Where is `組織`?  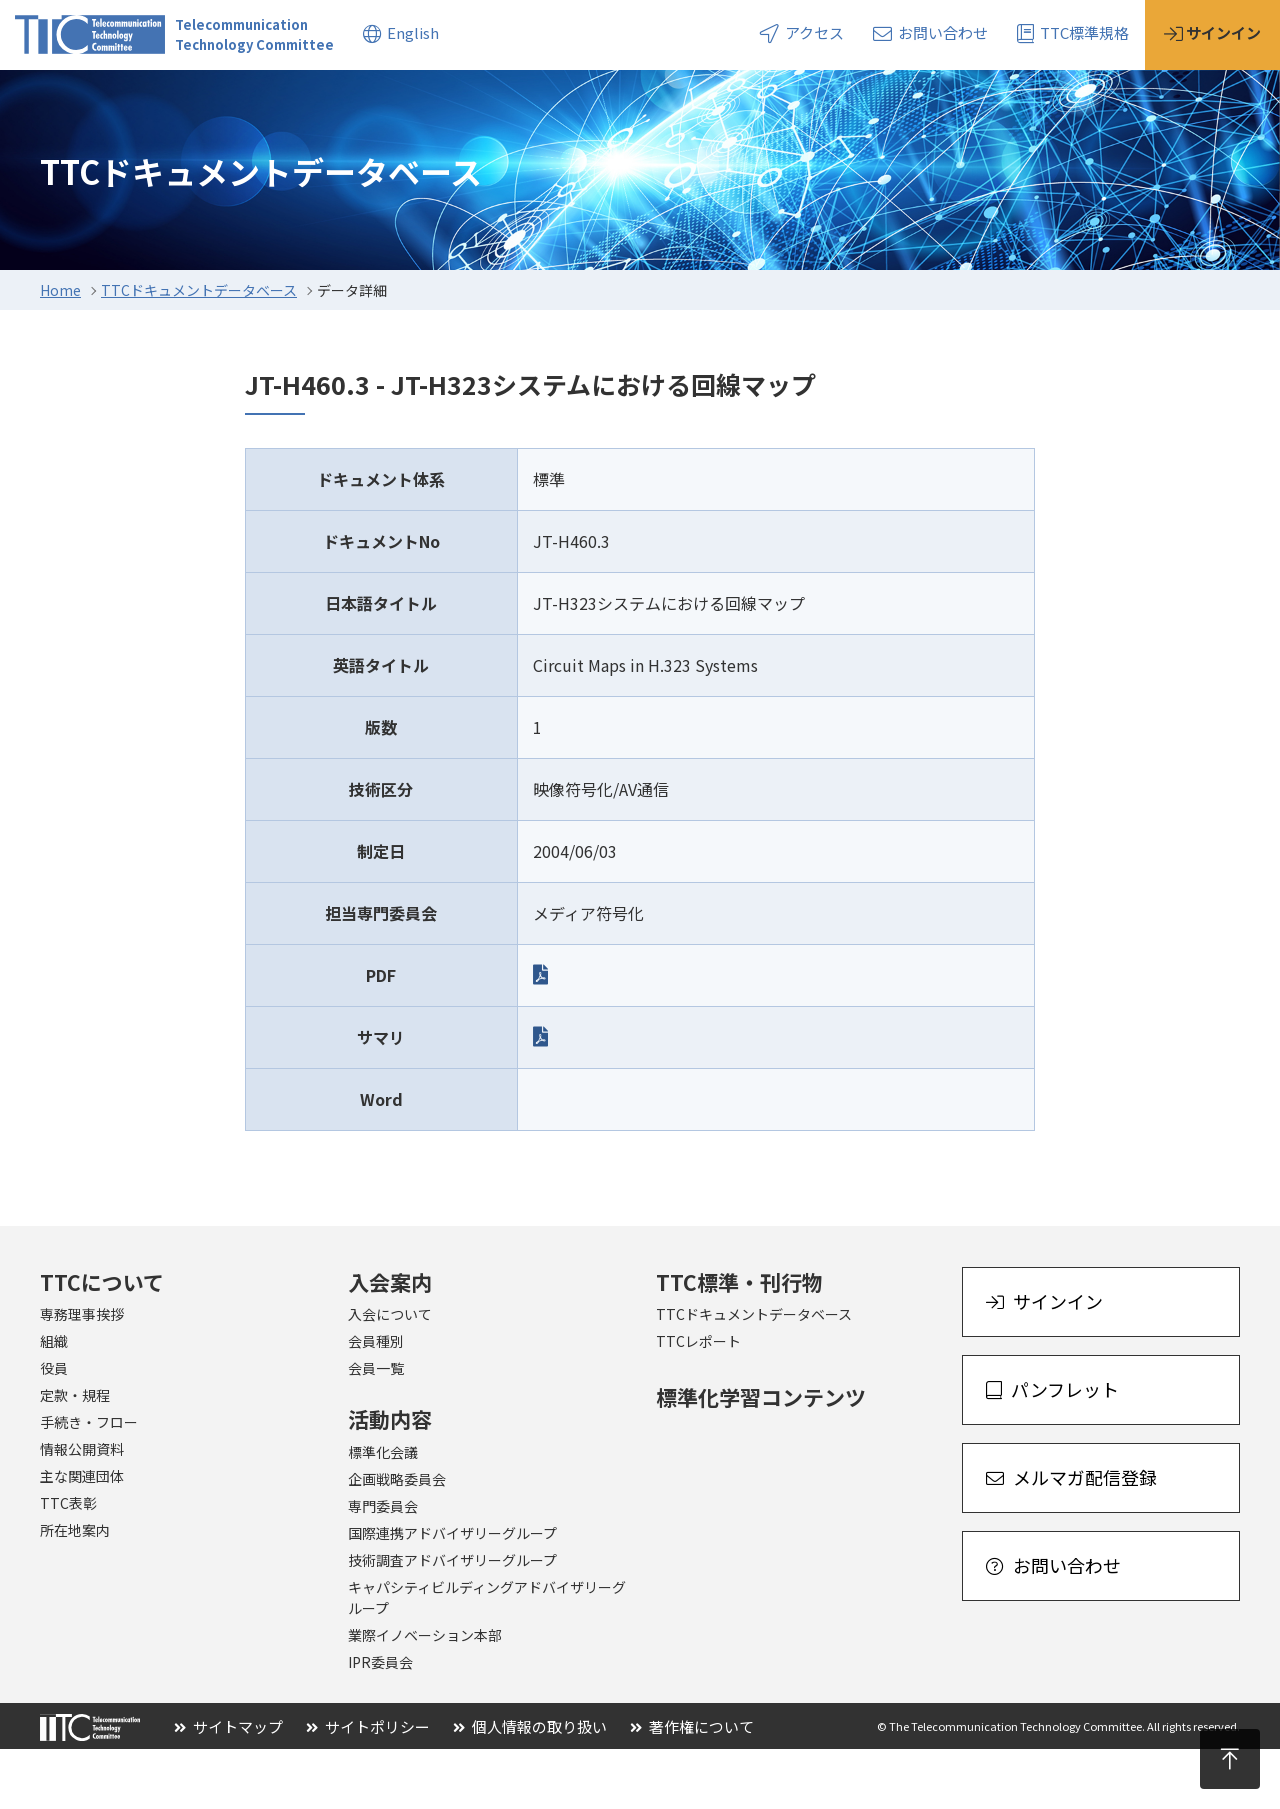
組織 is located at coordinates (54, 1401).